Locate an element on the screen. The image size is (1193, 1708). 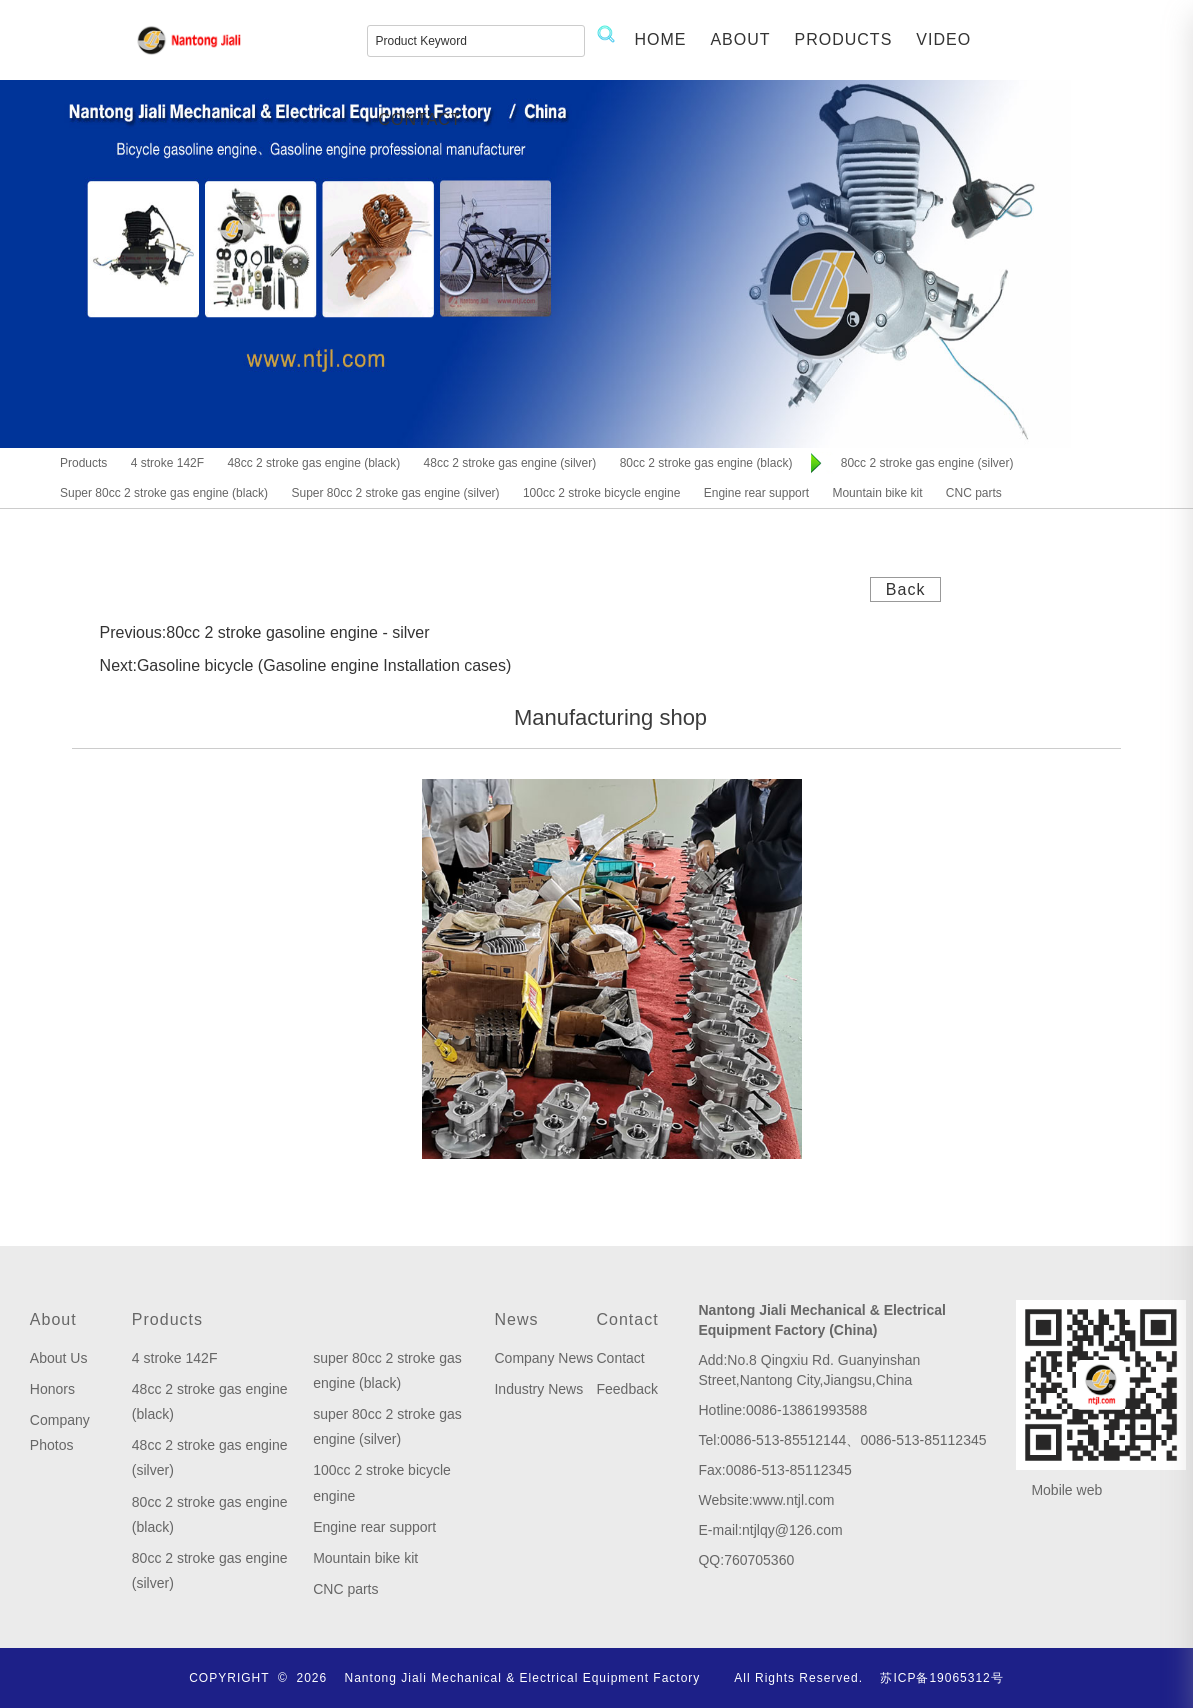
CNC parts is located at coordinates (345, 1589).